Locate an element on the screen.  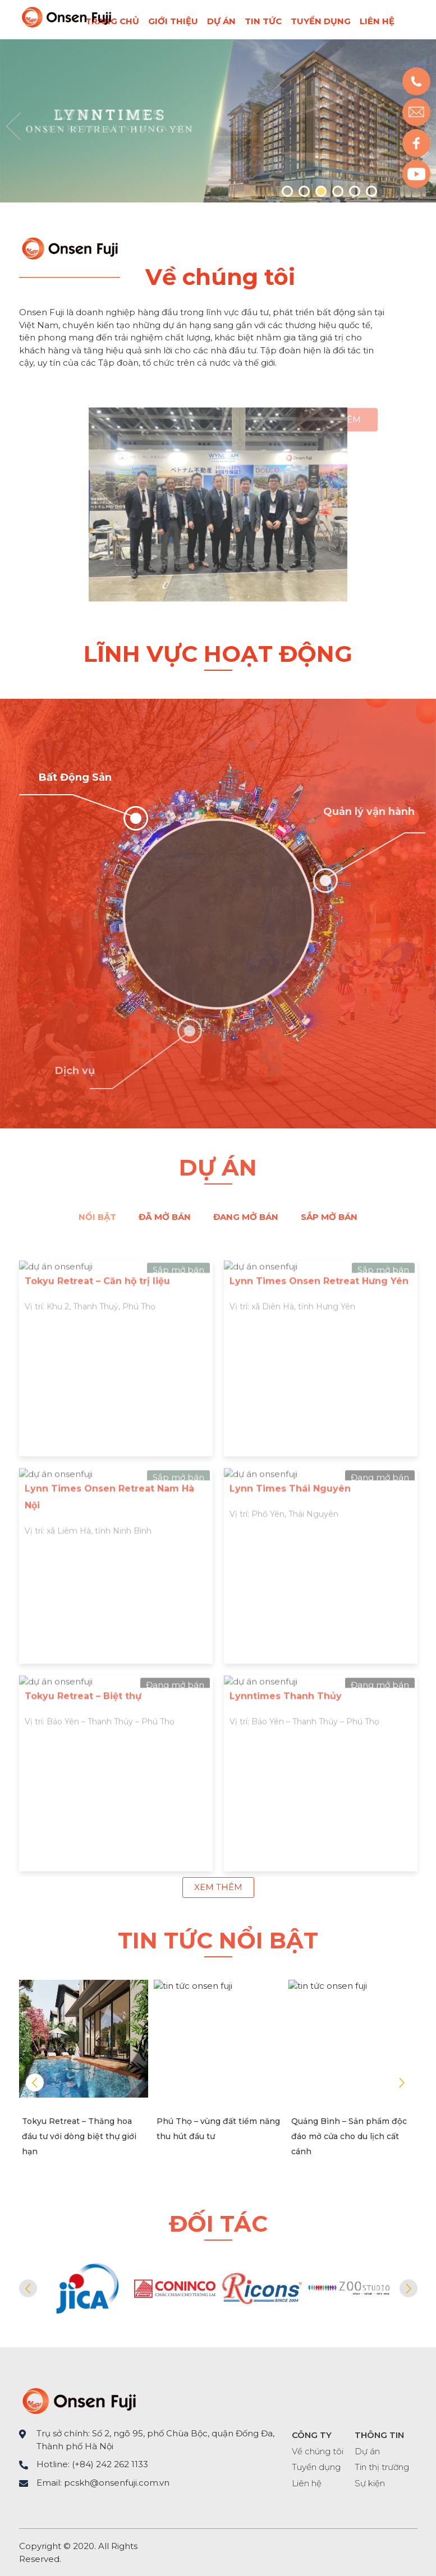
Dự án is located at coordinates (221, 21).